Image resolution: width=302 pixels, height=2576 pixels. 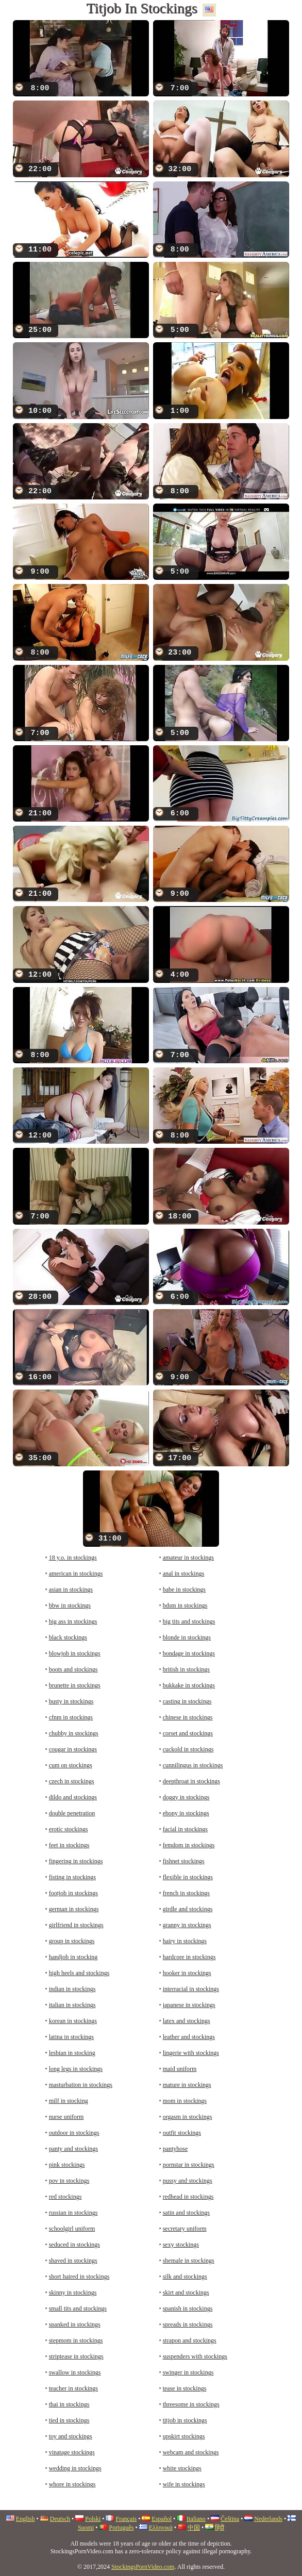 I want to click on cougar in stockings, so click(x=73, y=1749).